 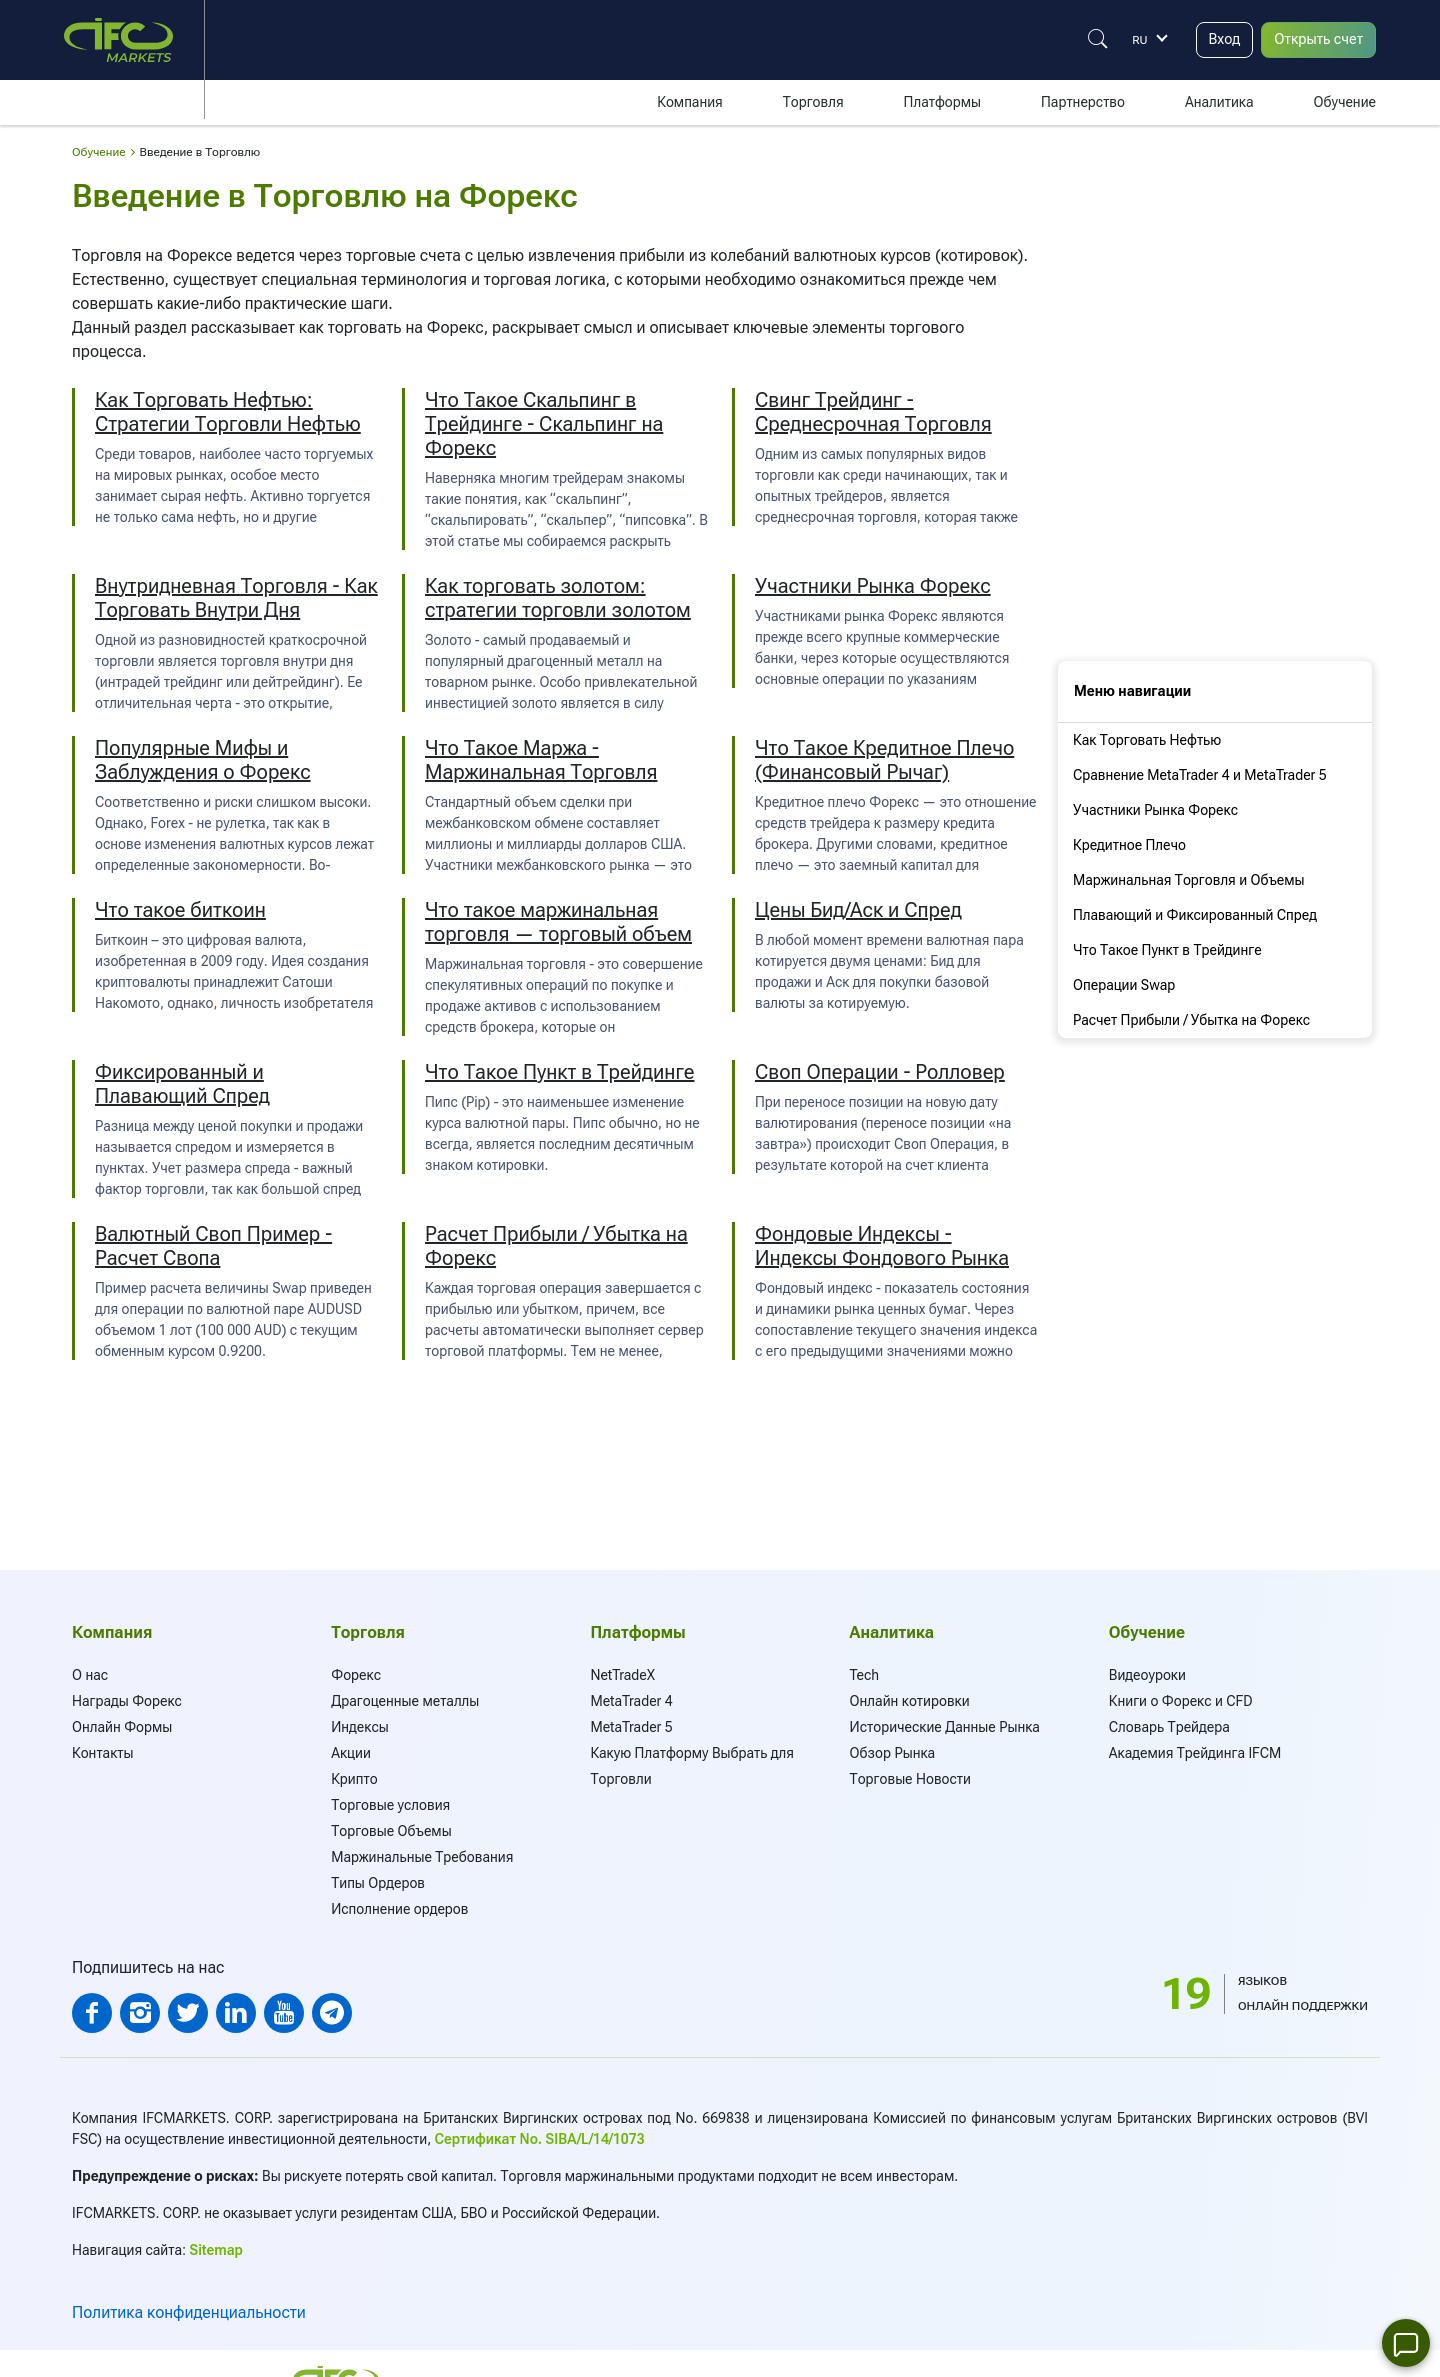 I want to click on Что такое биткоин, so click(x=180, y=910).